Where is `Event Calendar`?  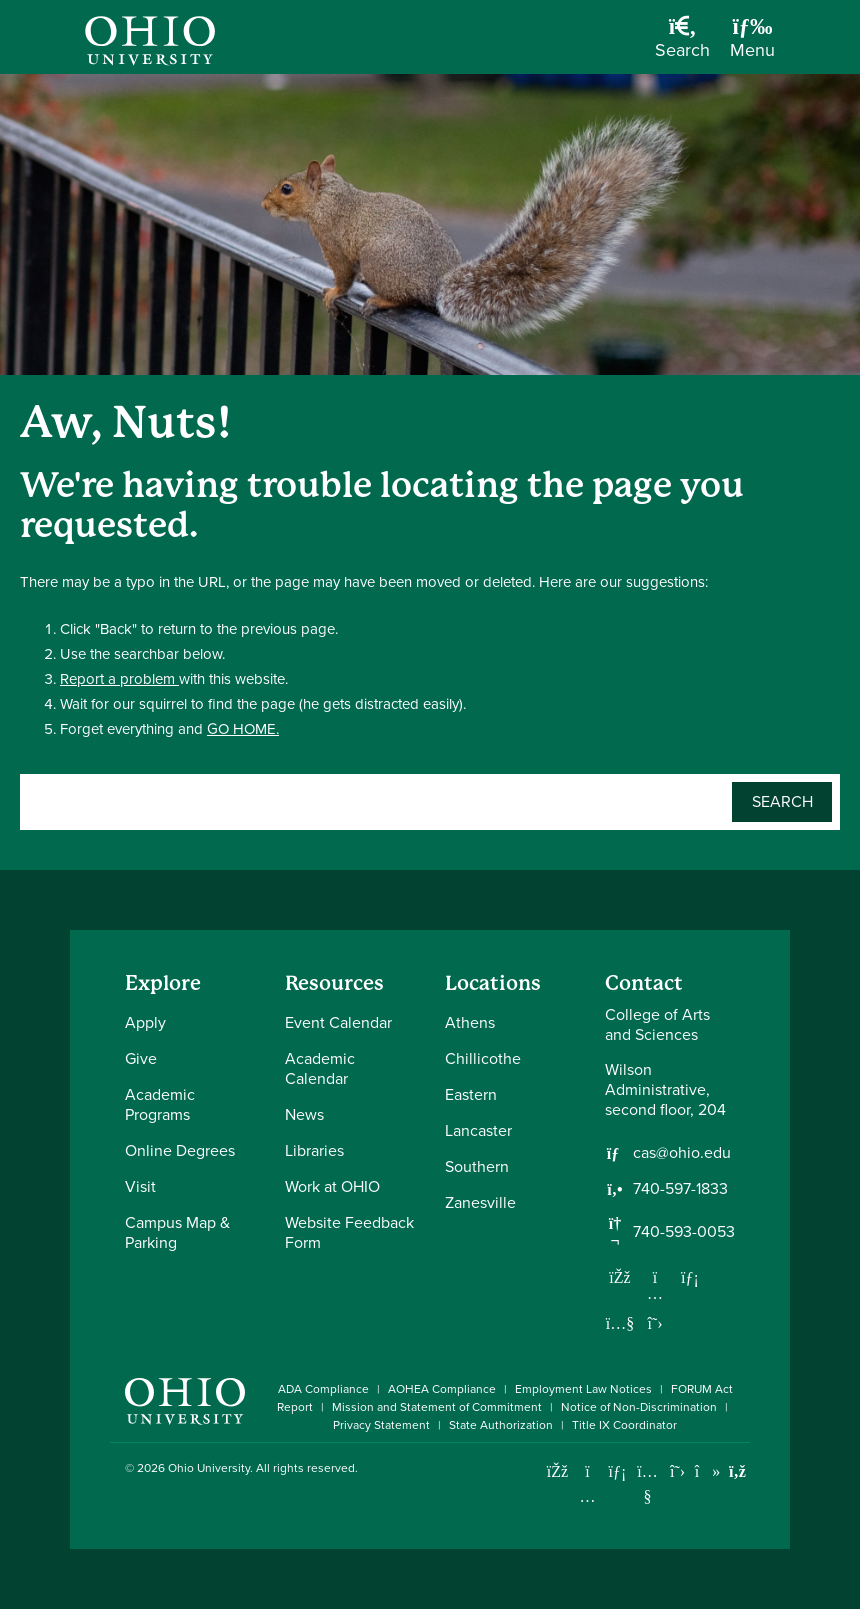
Event Calendar is located at coordinates (338, 1022).